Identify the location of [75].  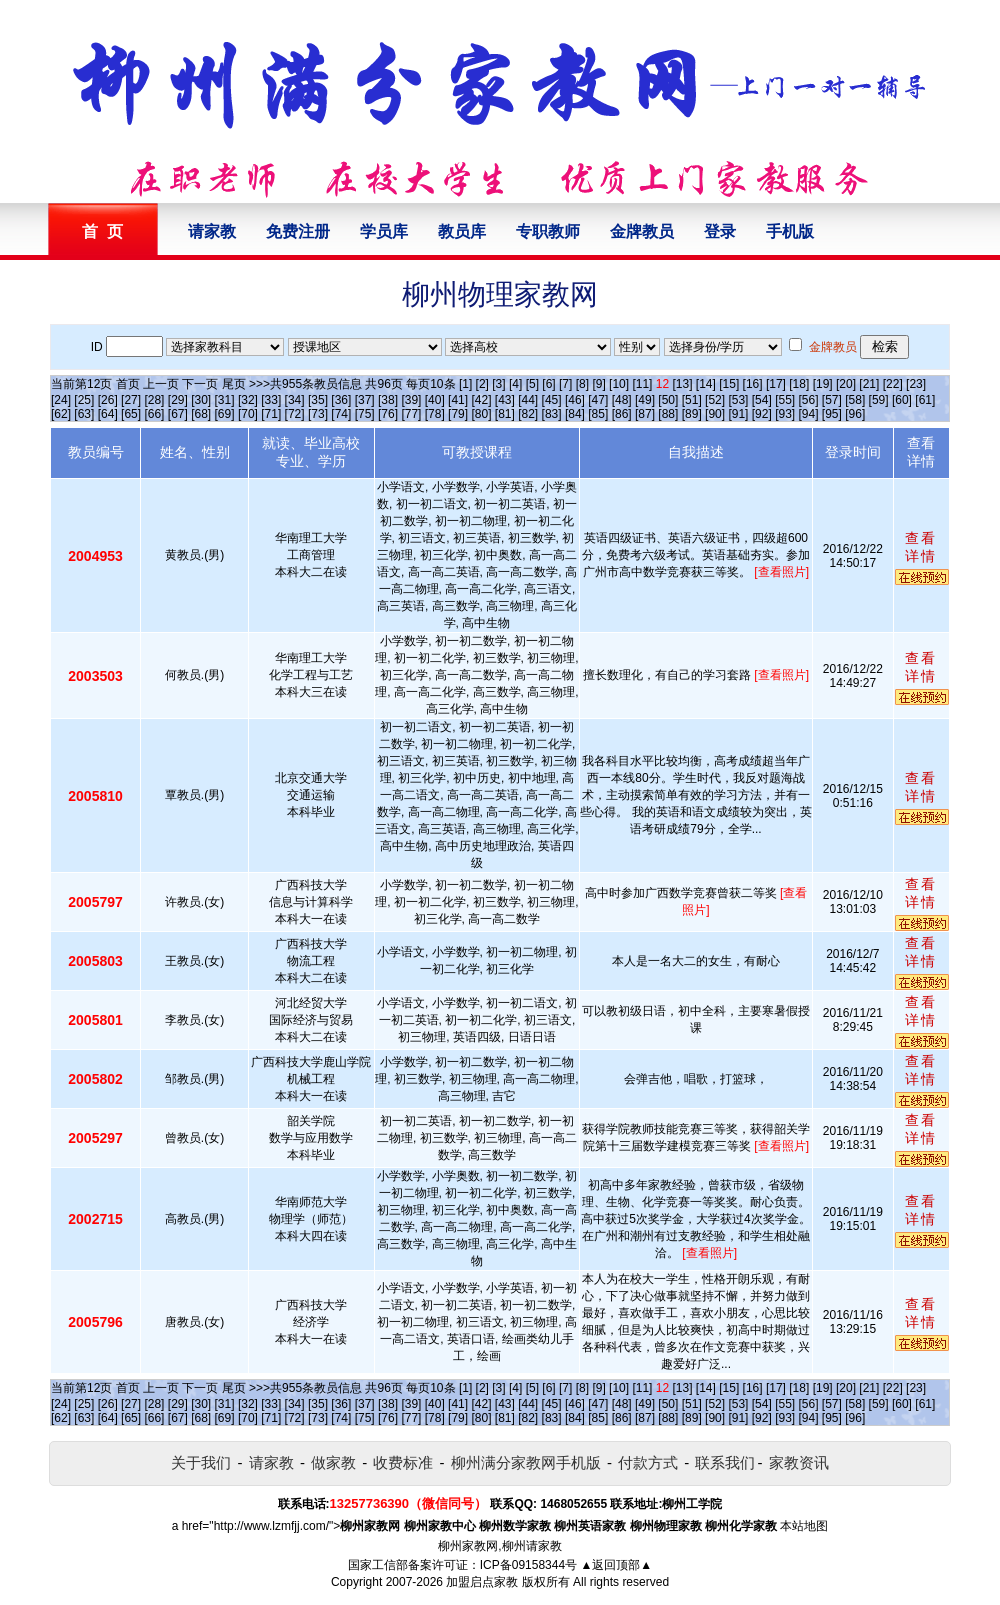
(365, 414).